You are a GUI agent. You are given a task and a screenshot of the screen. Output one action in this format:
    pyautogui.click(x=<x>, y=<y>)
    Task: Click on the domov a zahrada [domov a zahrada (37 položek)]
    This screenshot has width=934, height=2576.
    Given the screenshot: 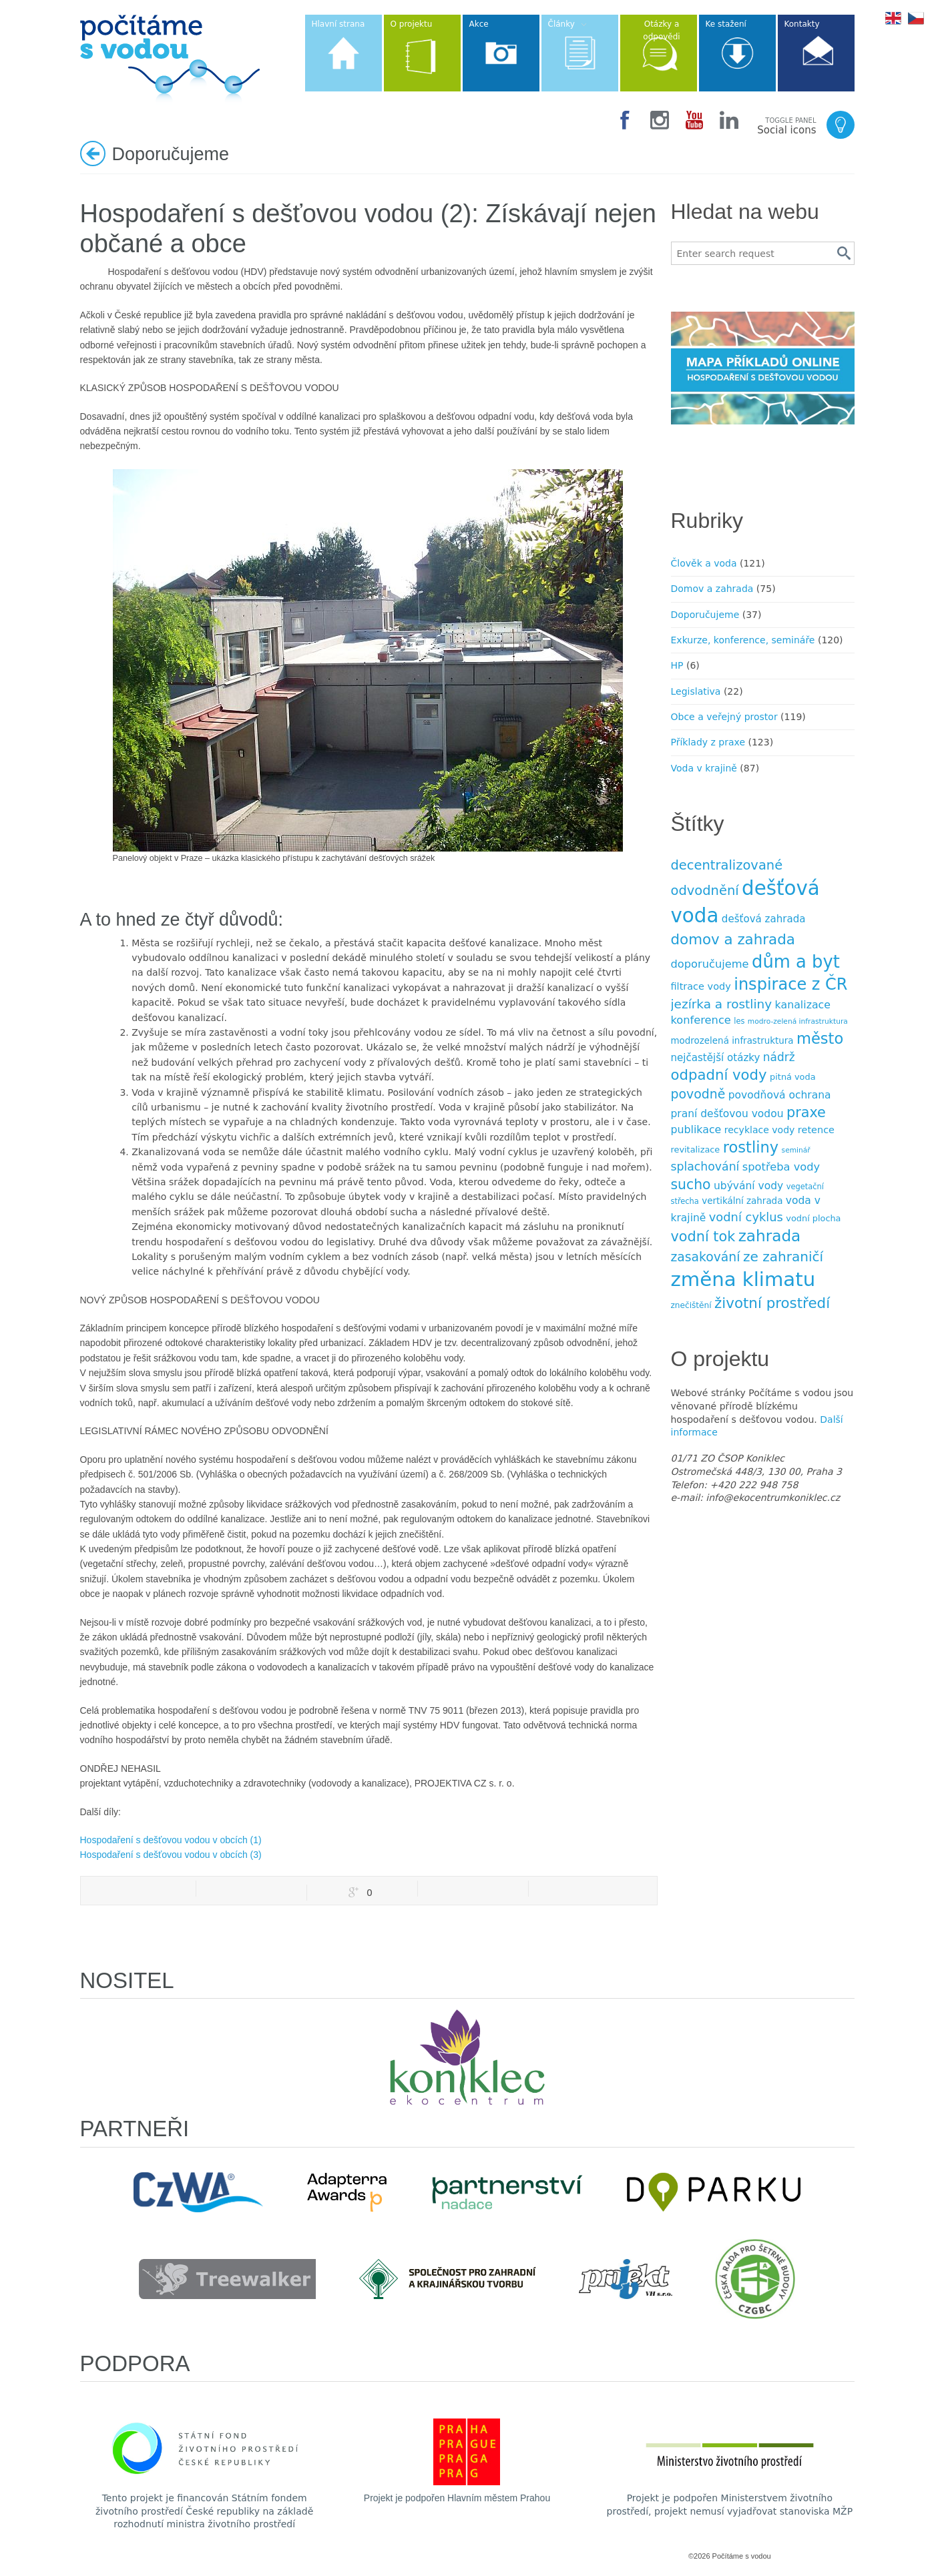 What is the action you would take?
    pyautogui.click(x=733, y=939)
    